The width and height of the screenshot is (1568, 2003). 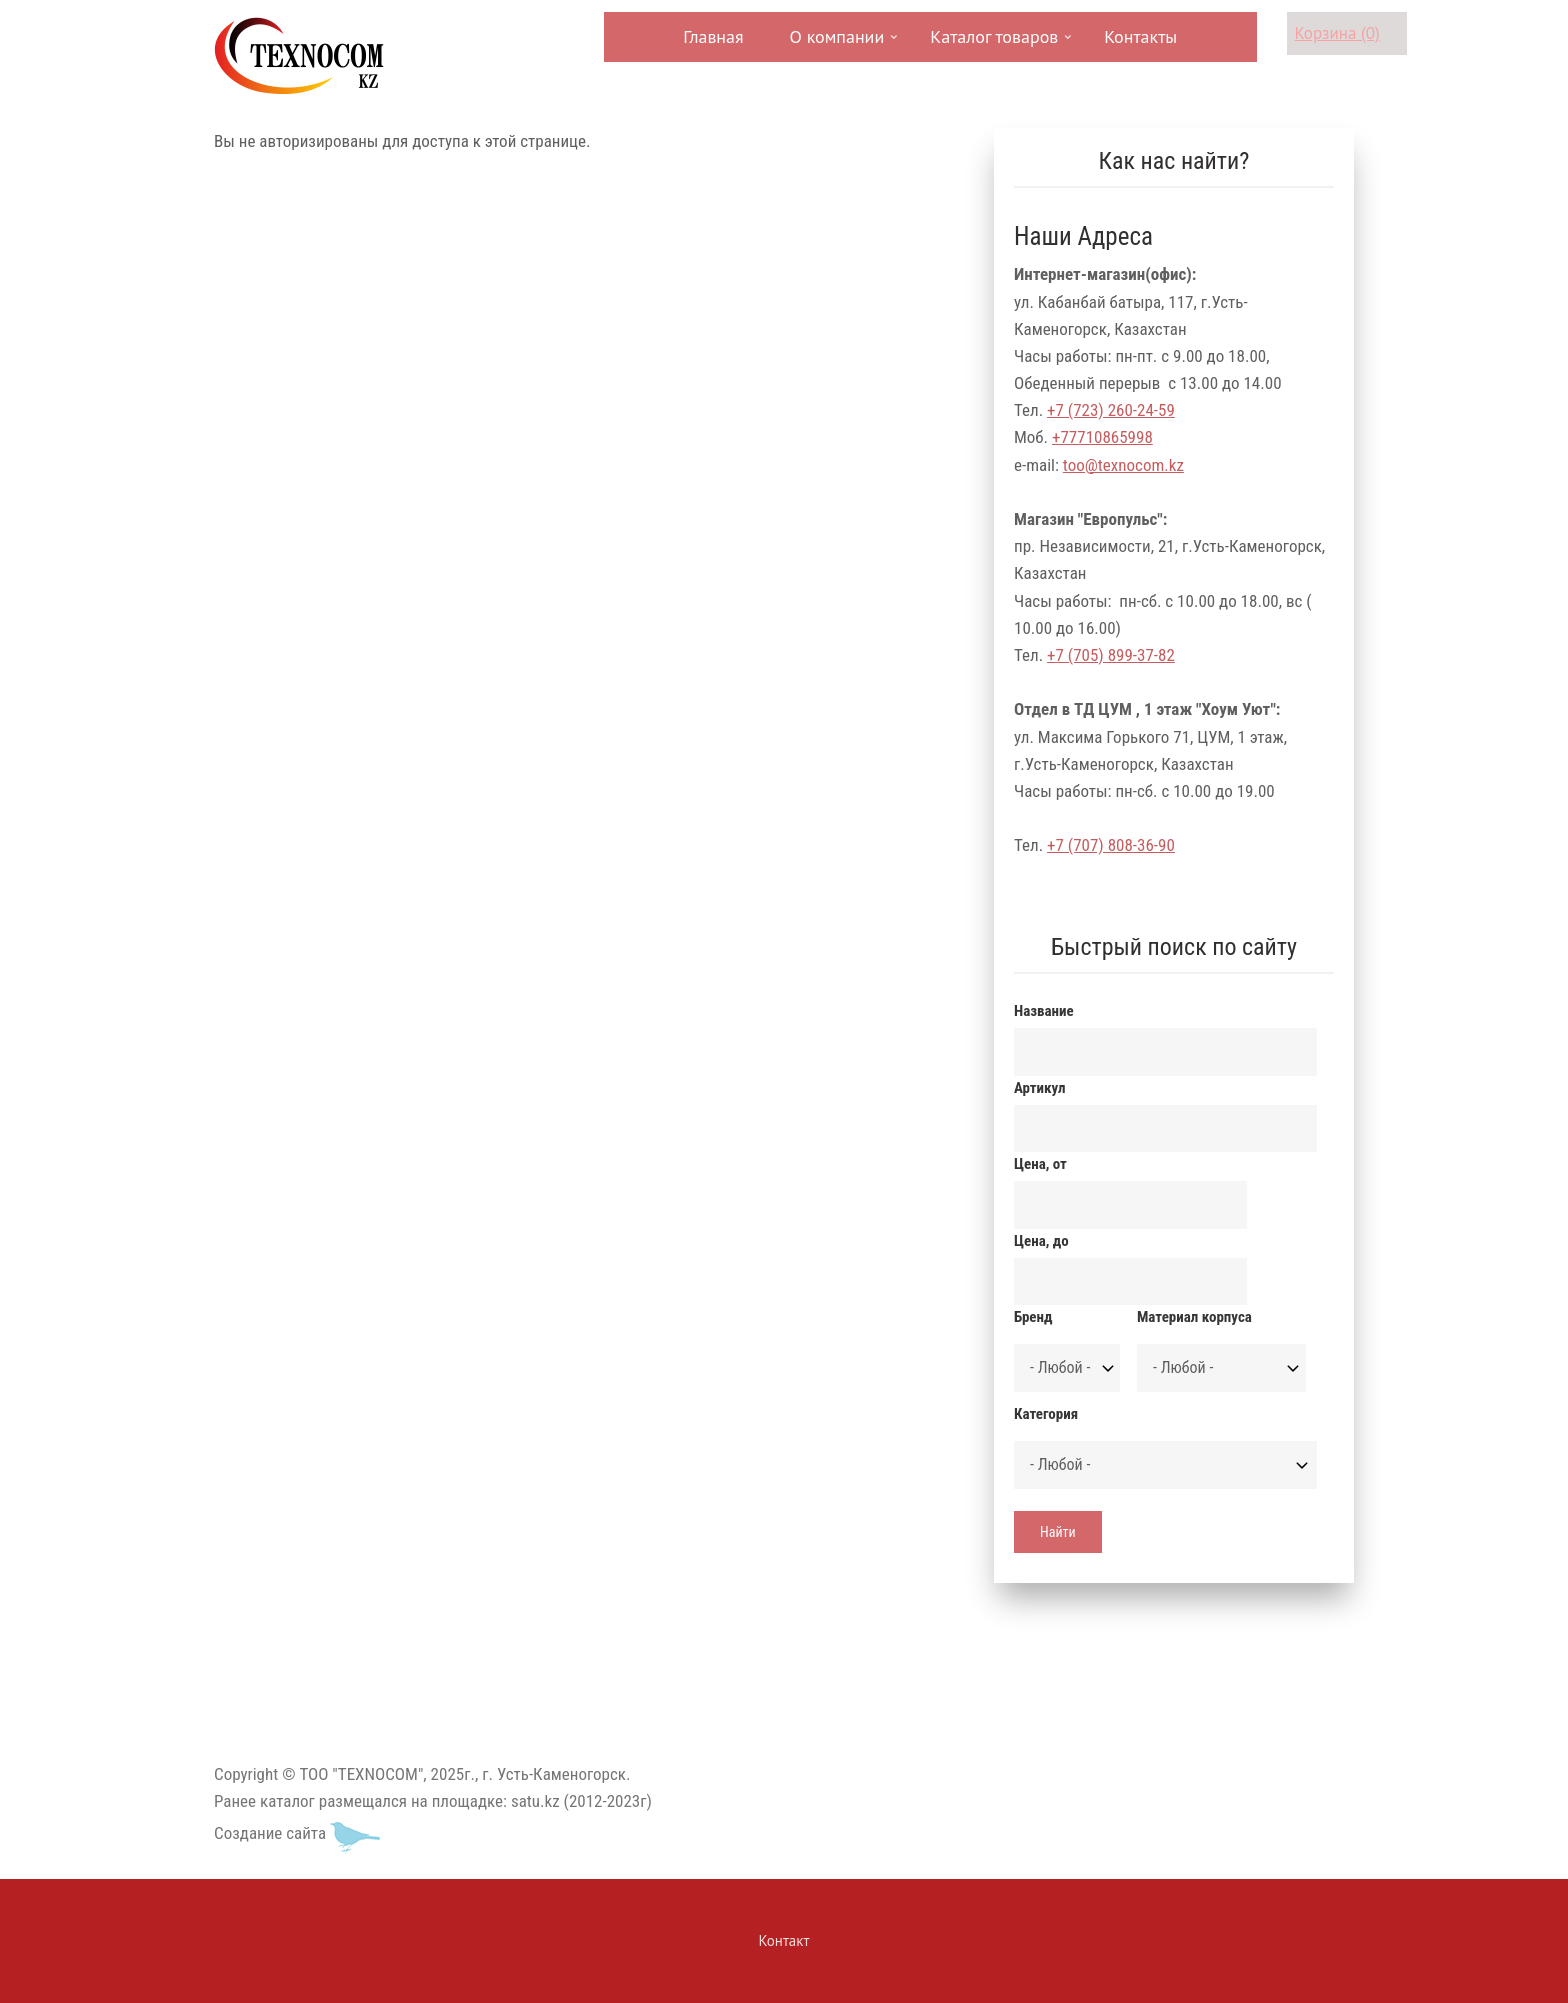 I want to click on +7 (723) 260-24-59, so click(x=1111, y=410).